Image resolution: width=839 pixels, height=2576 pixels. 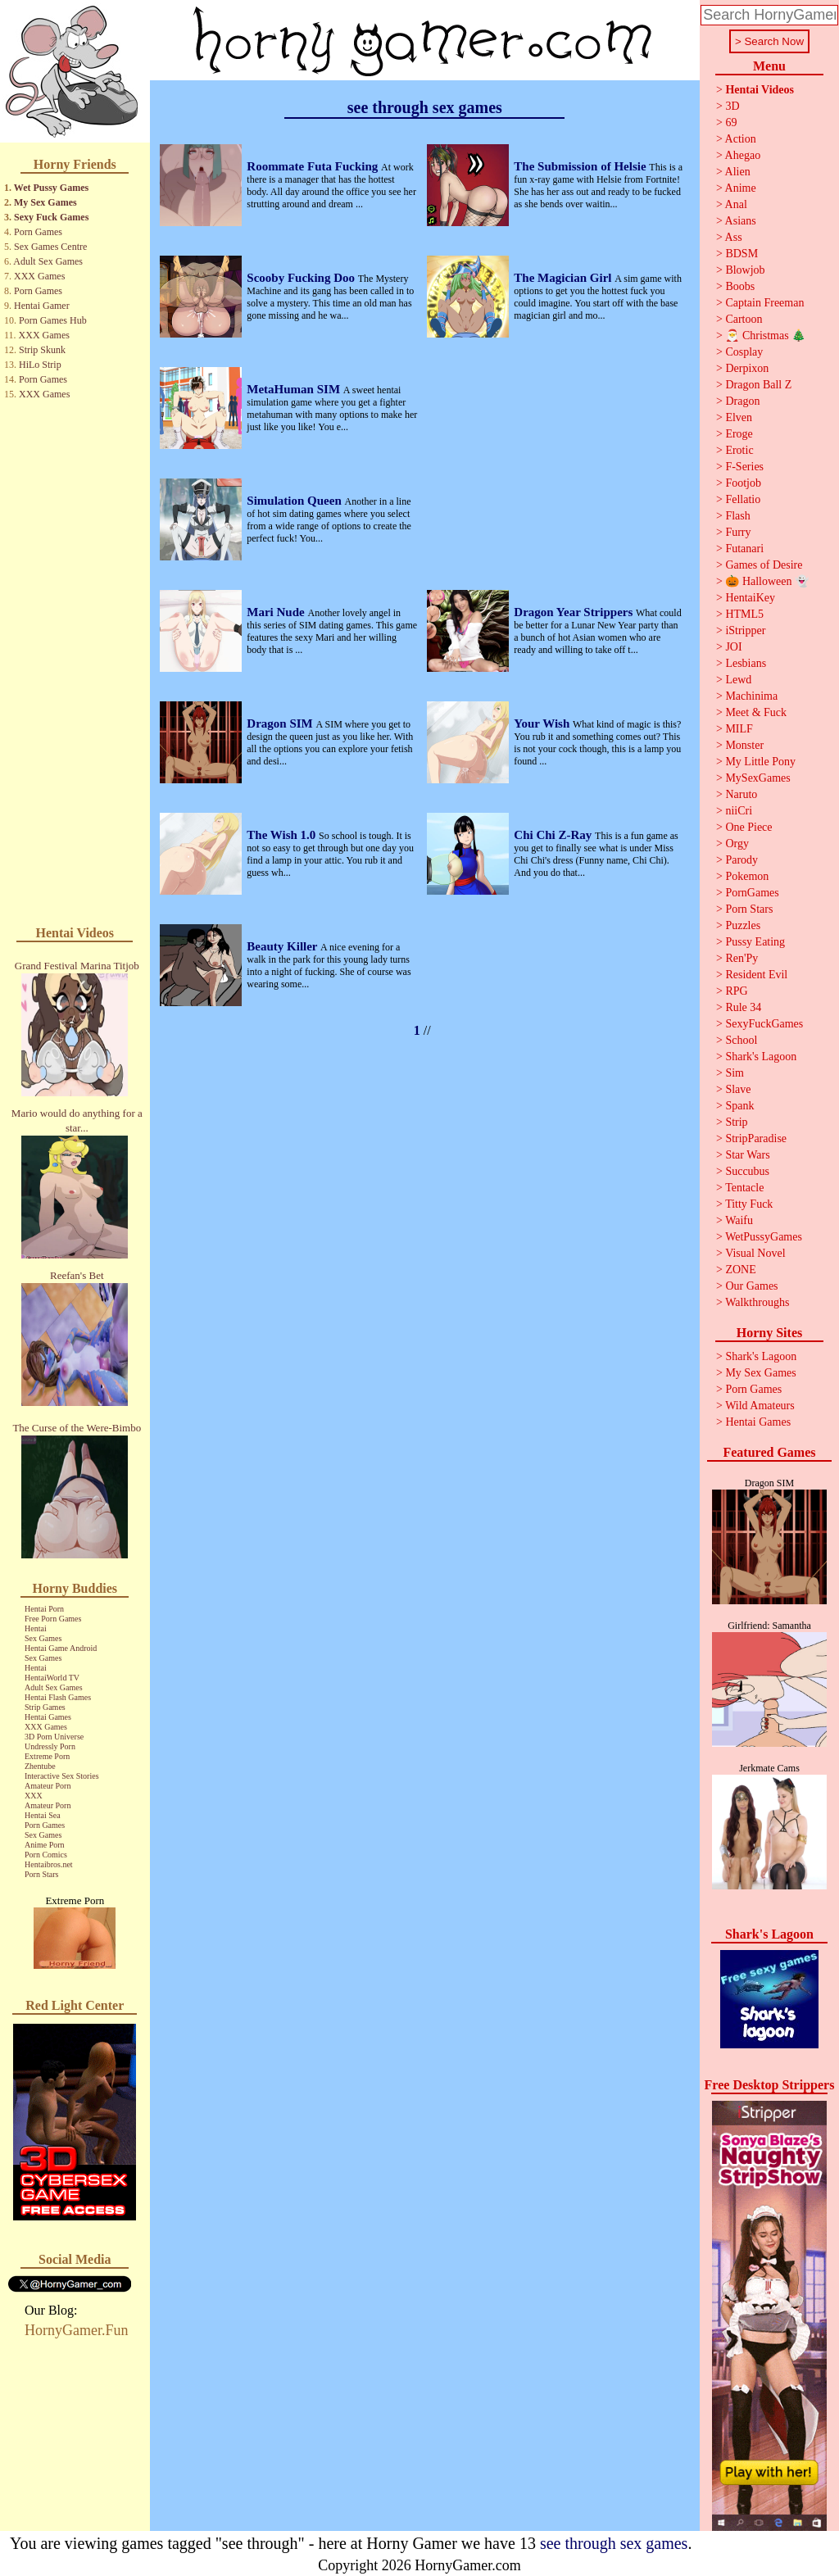 What do you see at coordinates (47, 1756) in the screenshot?
I see `Extreme Porn` at bounding box center [47, 1756].